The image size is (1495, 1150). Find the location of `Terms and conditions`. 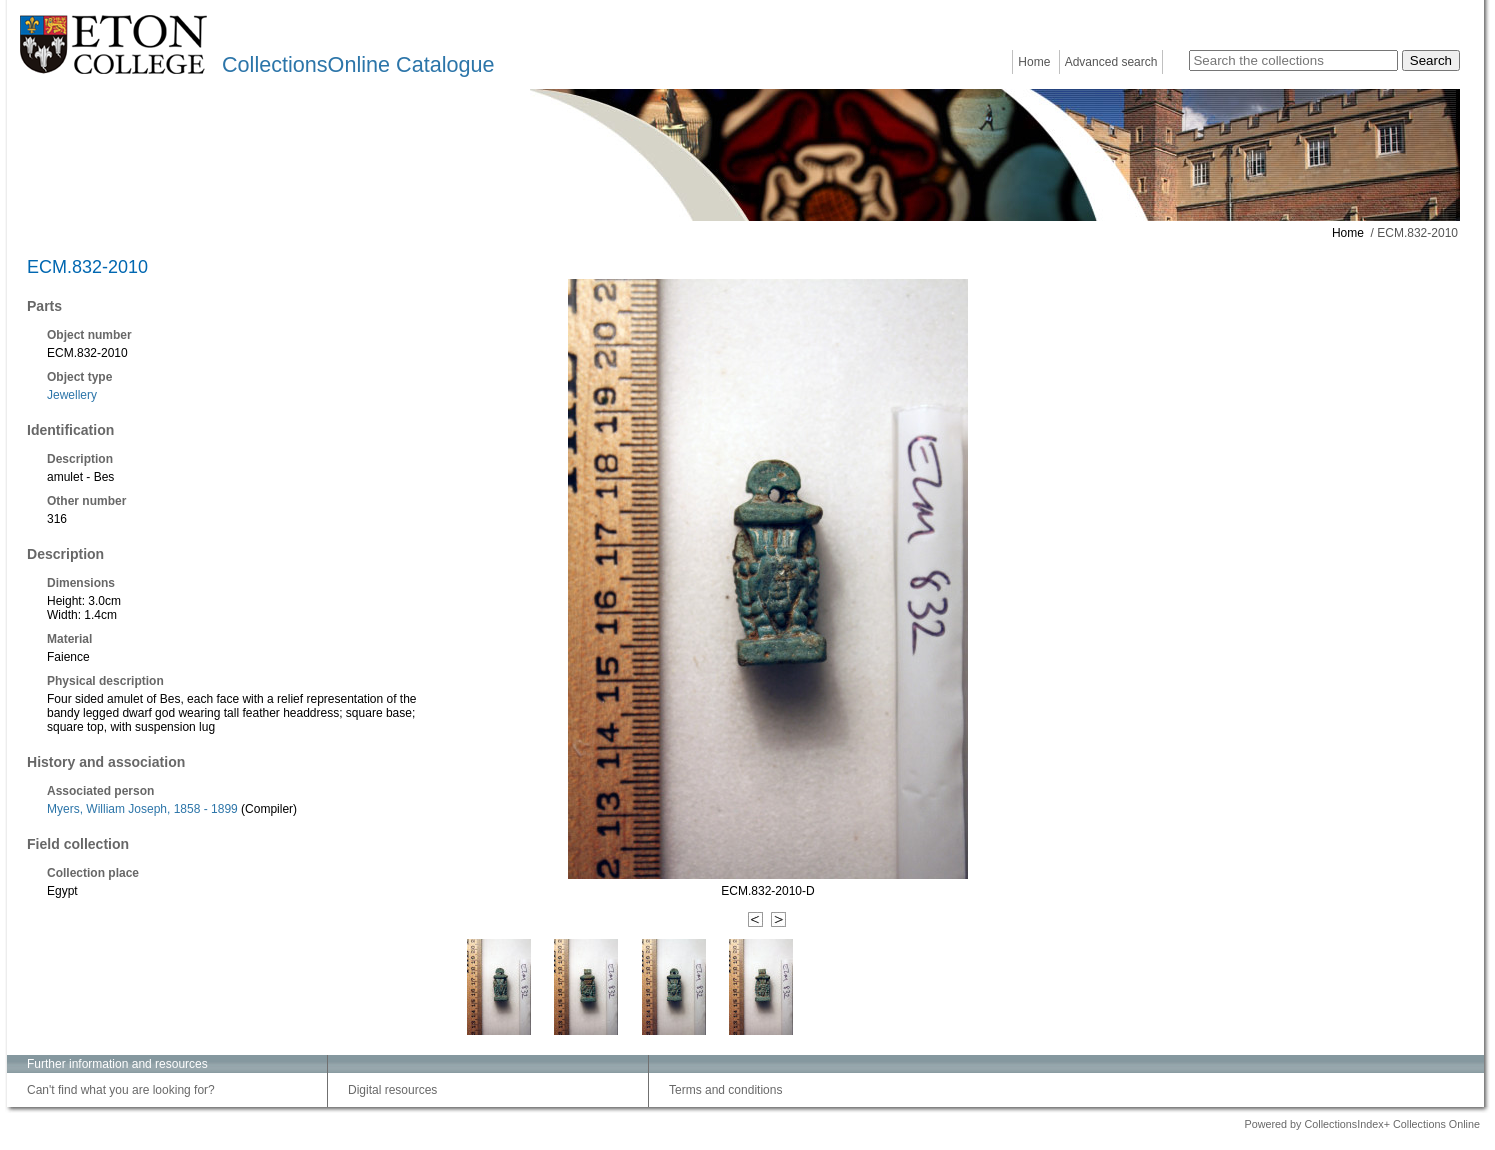

Terms and conditions is located at coordinates (725, 1090).